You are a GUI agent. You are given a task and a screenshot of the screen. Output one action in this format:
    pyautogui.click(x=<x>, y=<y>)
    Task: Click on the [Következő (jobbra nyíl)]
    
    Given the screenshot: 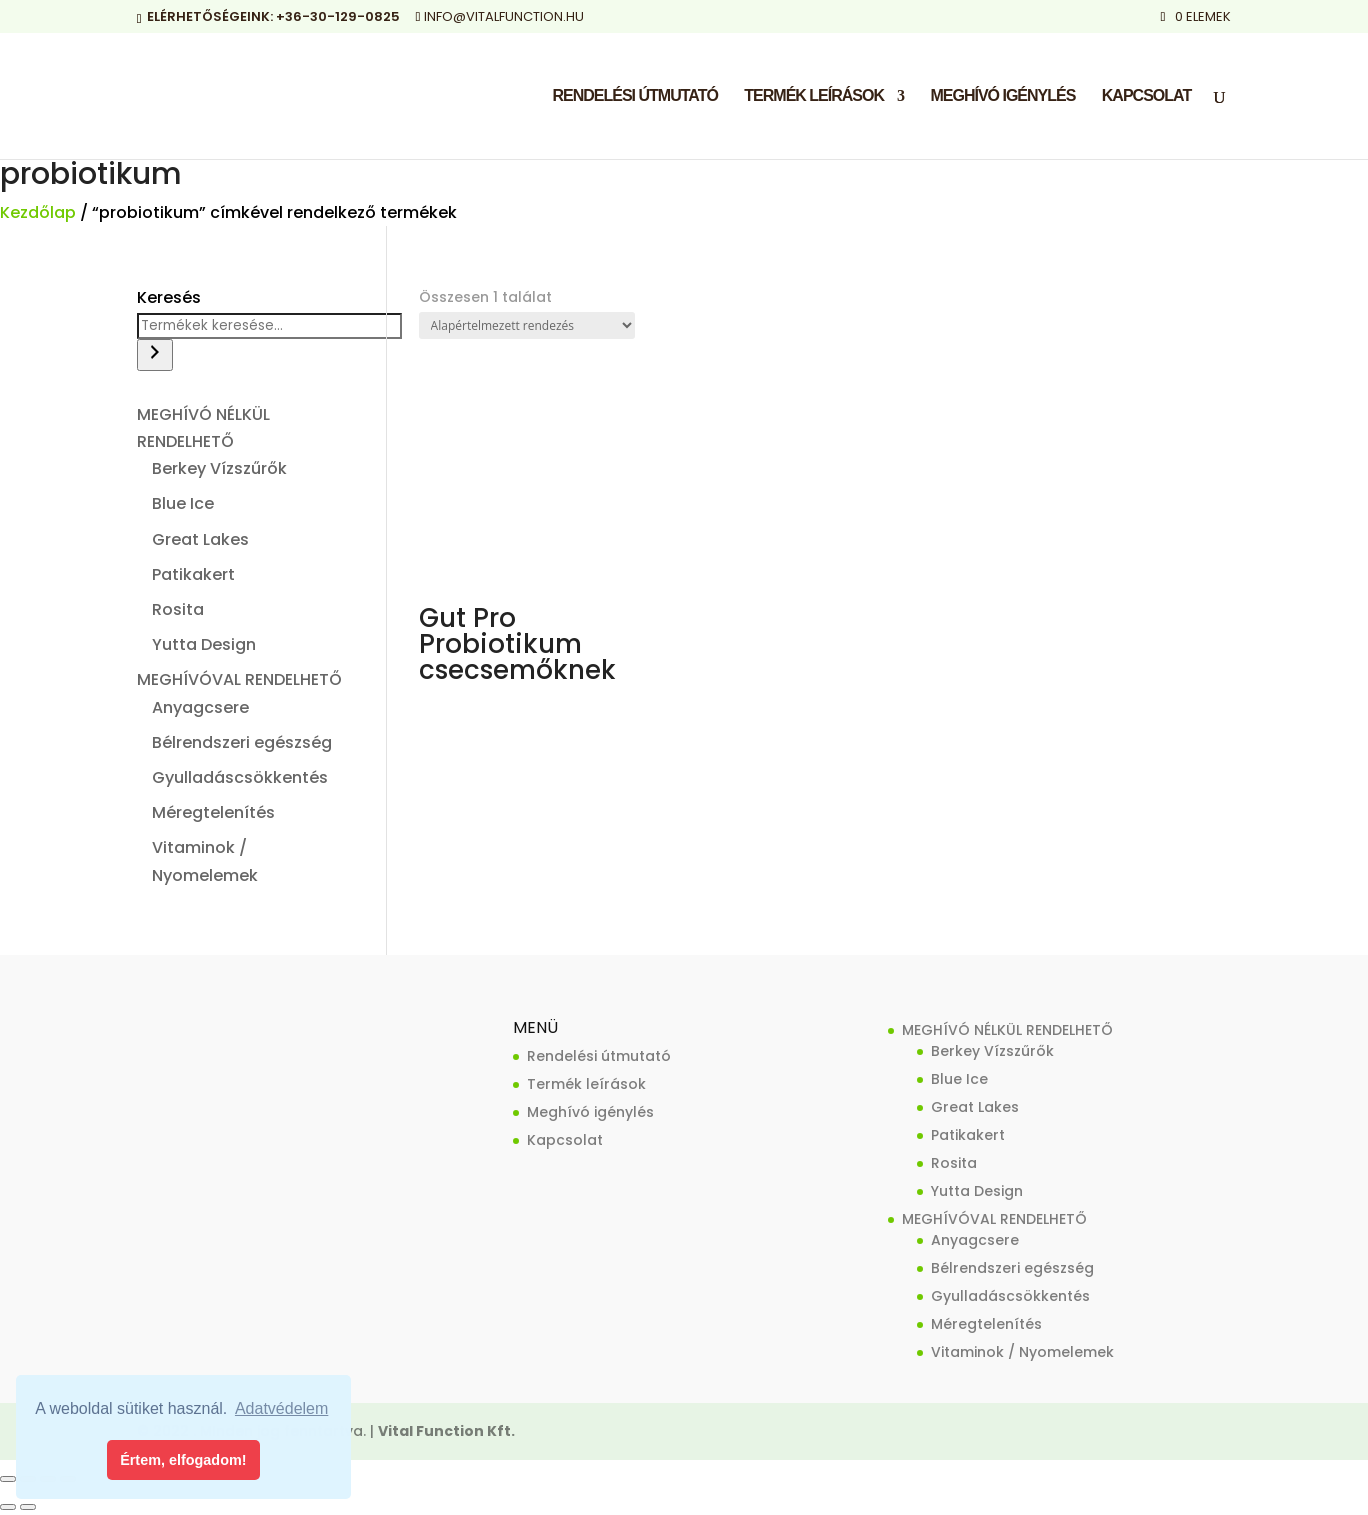 What is the action you would take?
    pyautogui.click(x=28, y=1507)
    